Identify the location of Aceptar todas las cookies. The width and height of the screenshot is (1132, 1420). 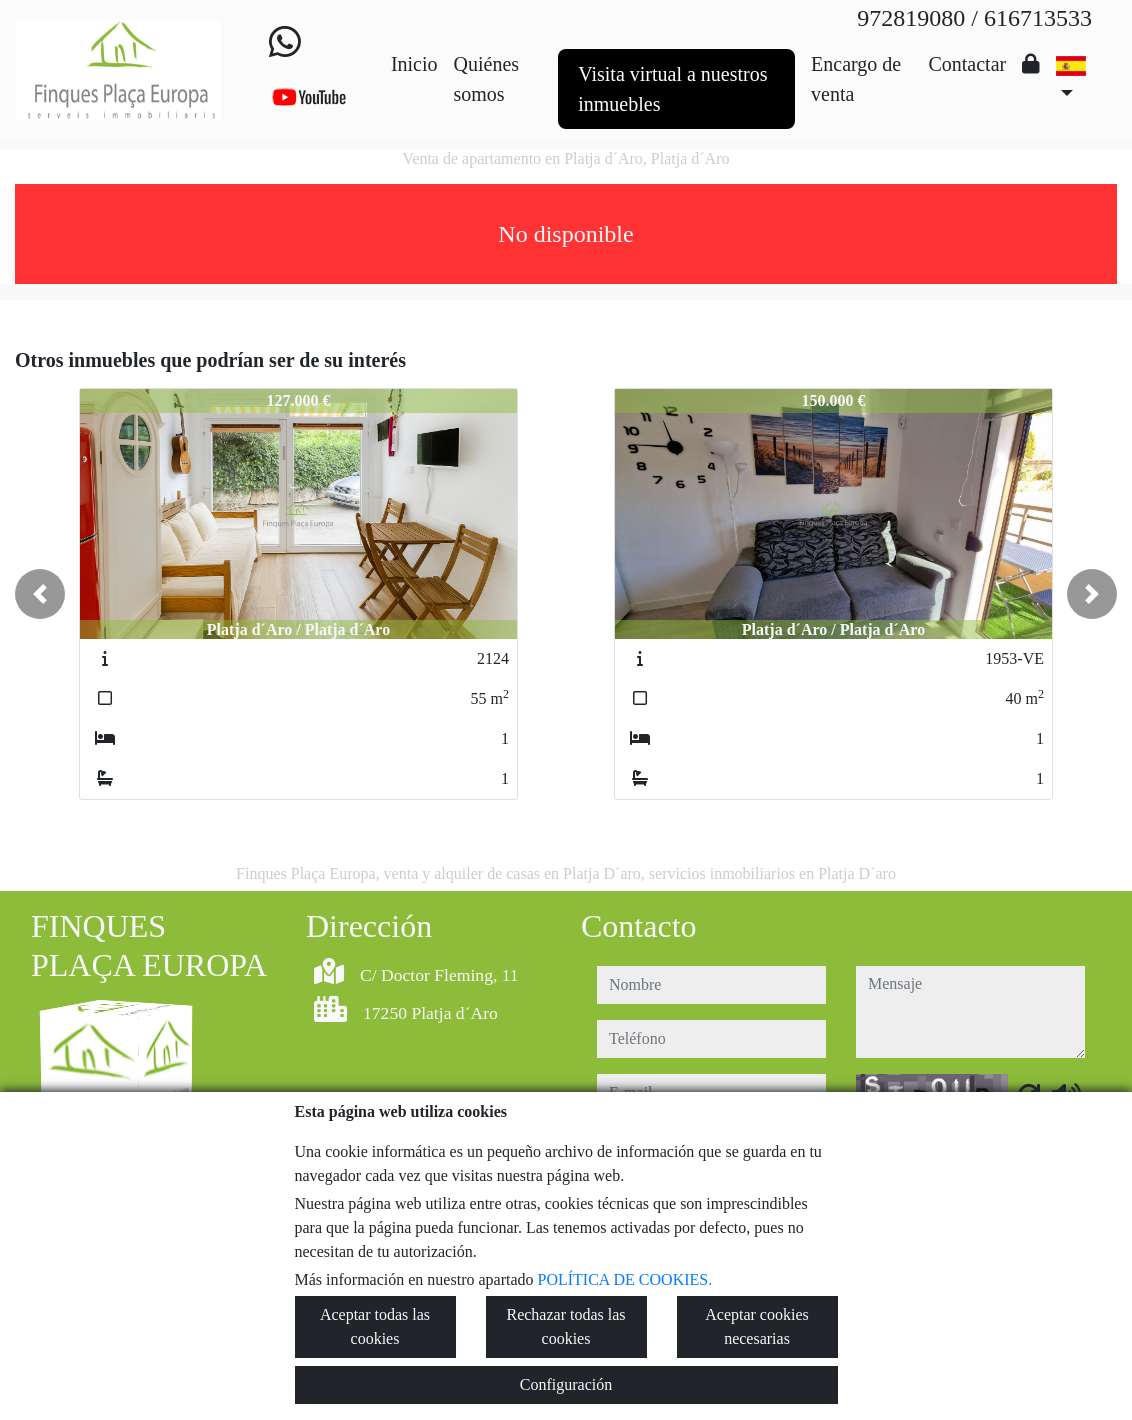
(375, 1326).